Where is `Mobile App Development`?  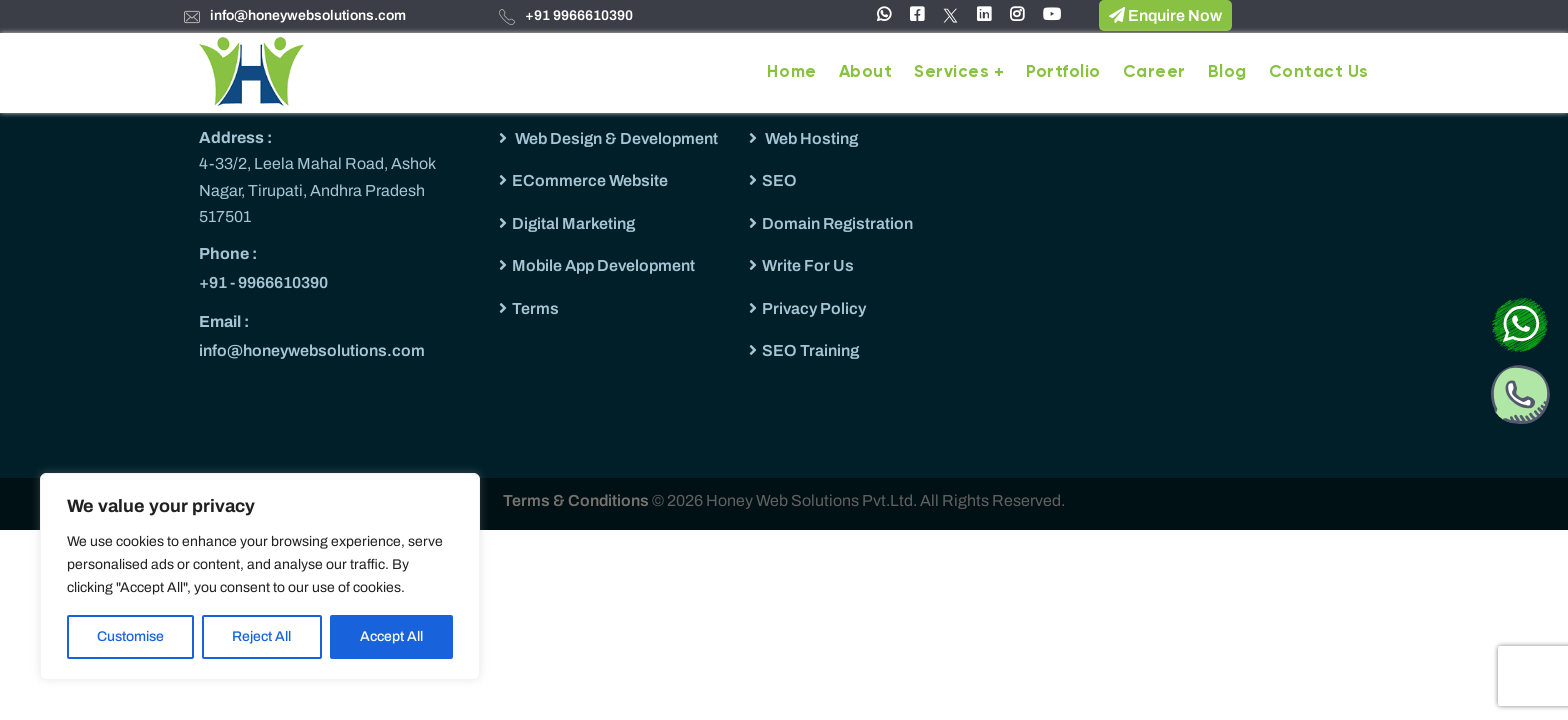 Mobile App Development is located at coordinates (603, 265).